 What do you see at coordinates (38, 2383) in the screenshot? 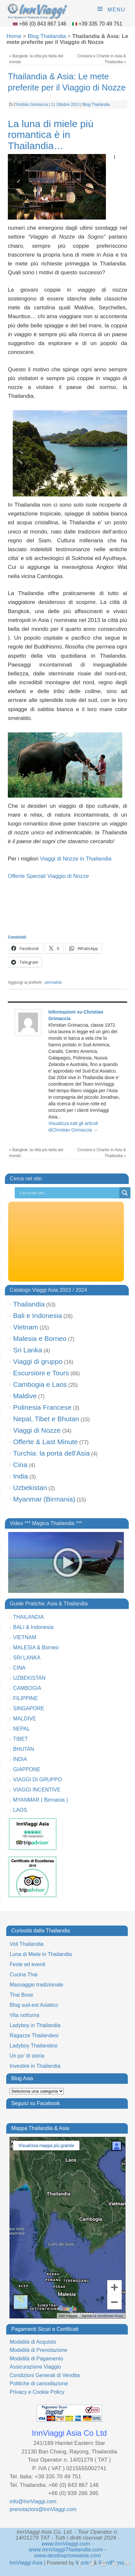
I see `Politiche di cancellazione` at bounding box center [38, 2383].